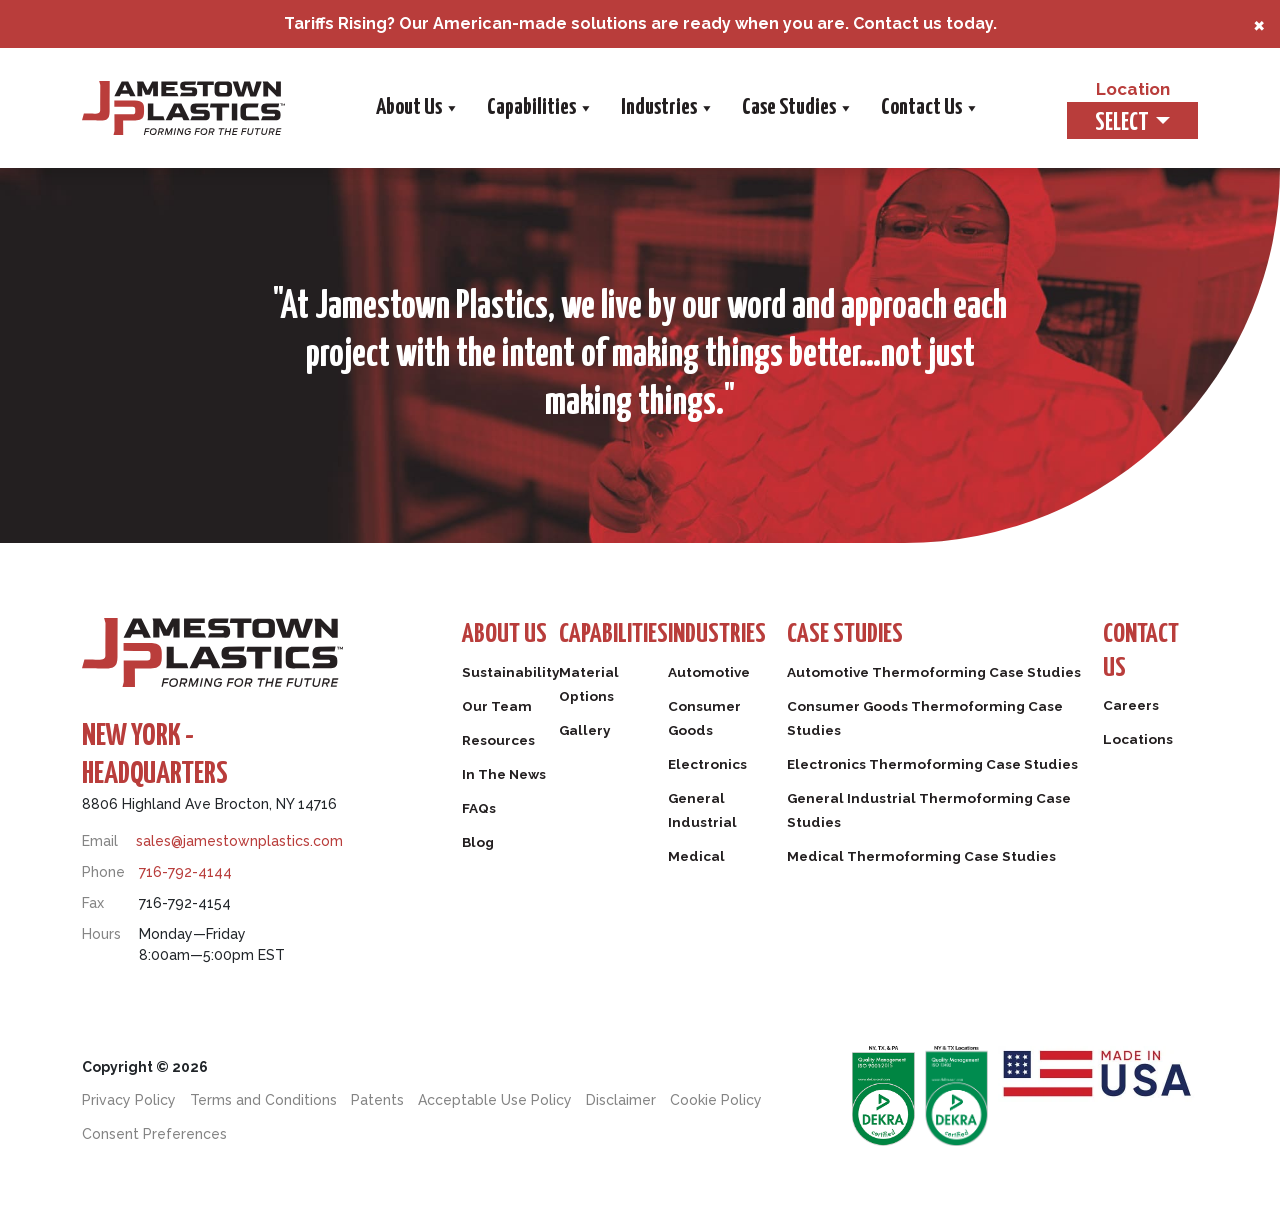  I want to click on Contact Us, so click(928, 108).